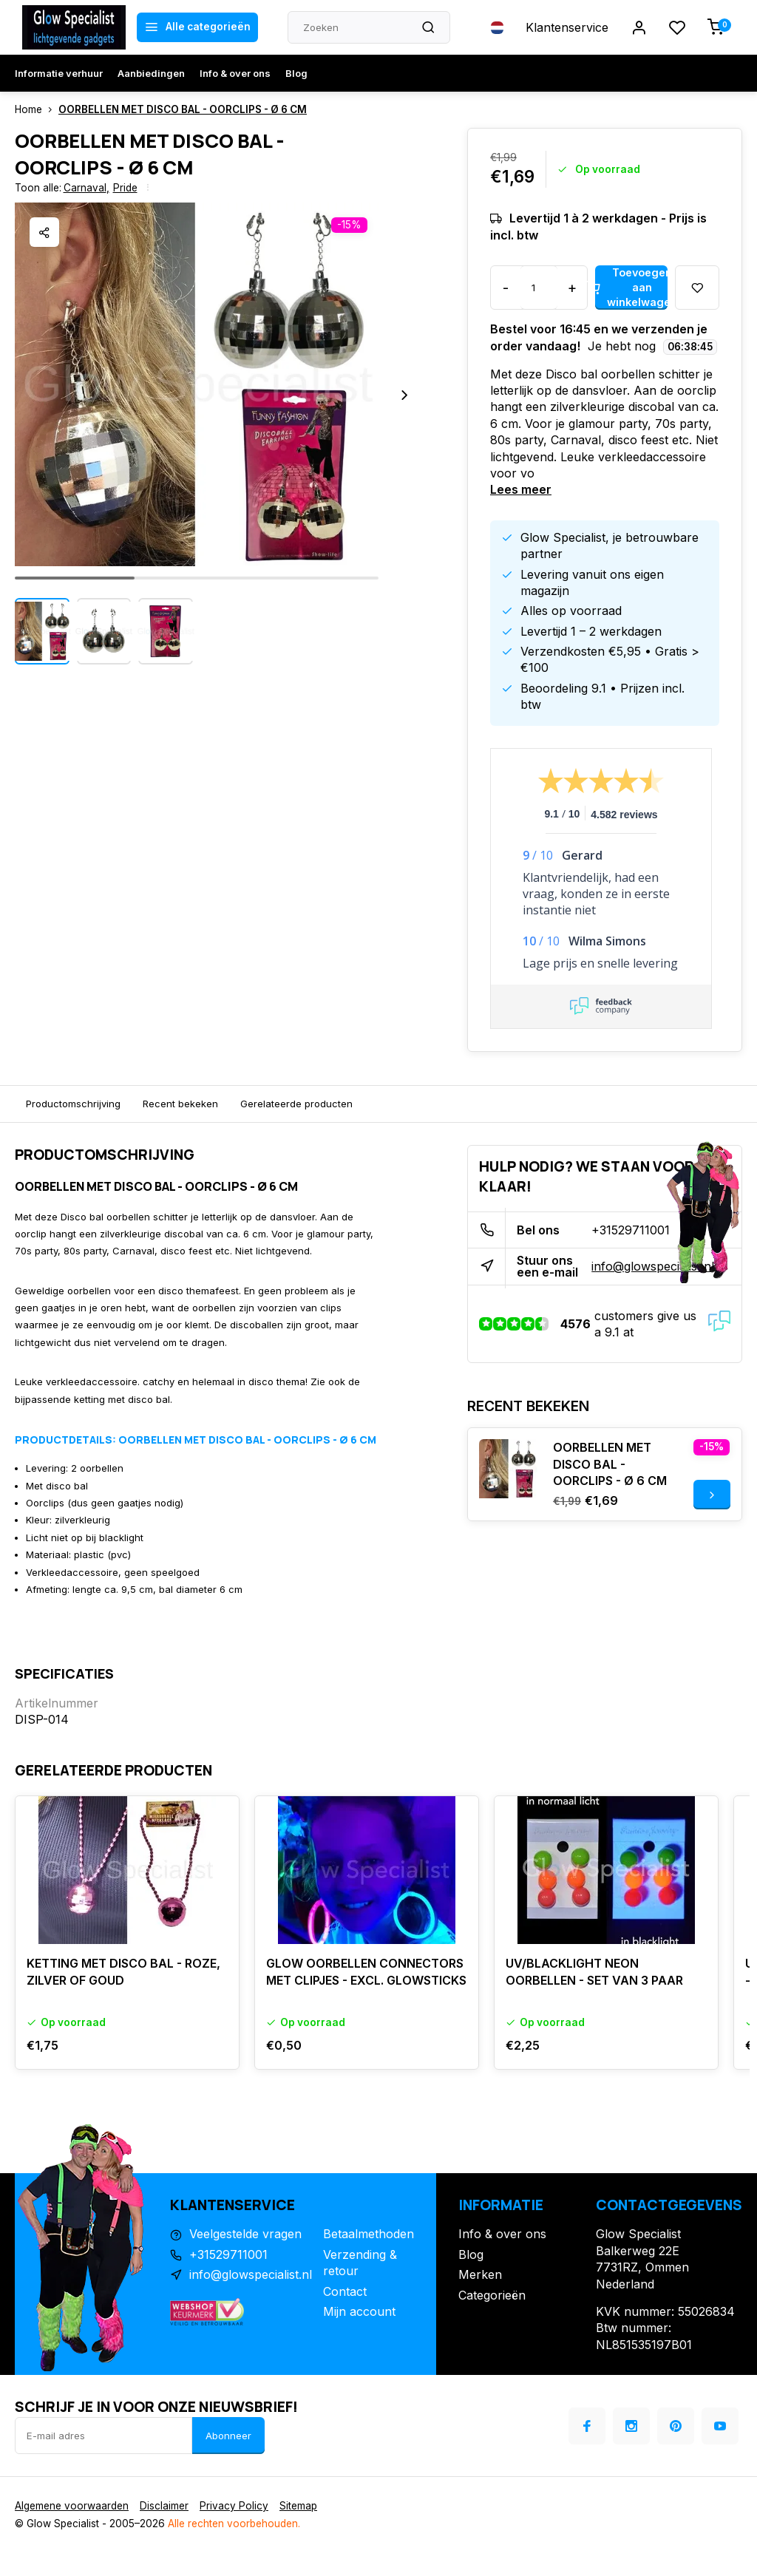 The height and width of the screenshot is (2576, 757). Describe the element at coordinates (180, 1103) in the screenshot. I see `Recent bekeken` at that location.